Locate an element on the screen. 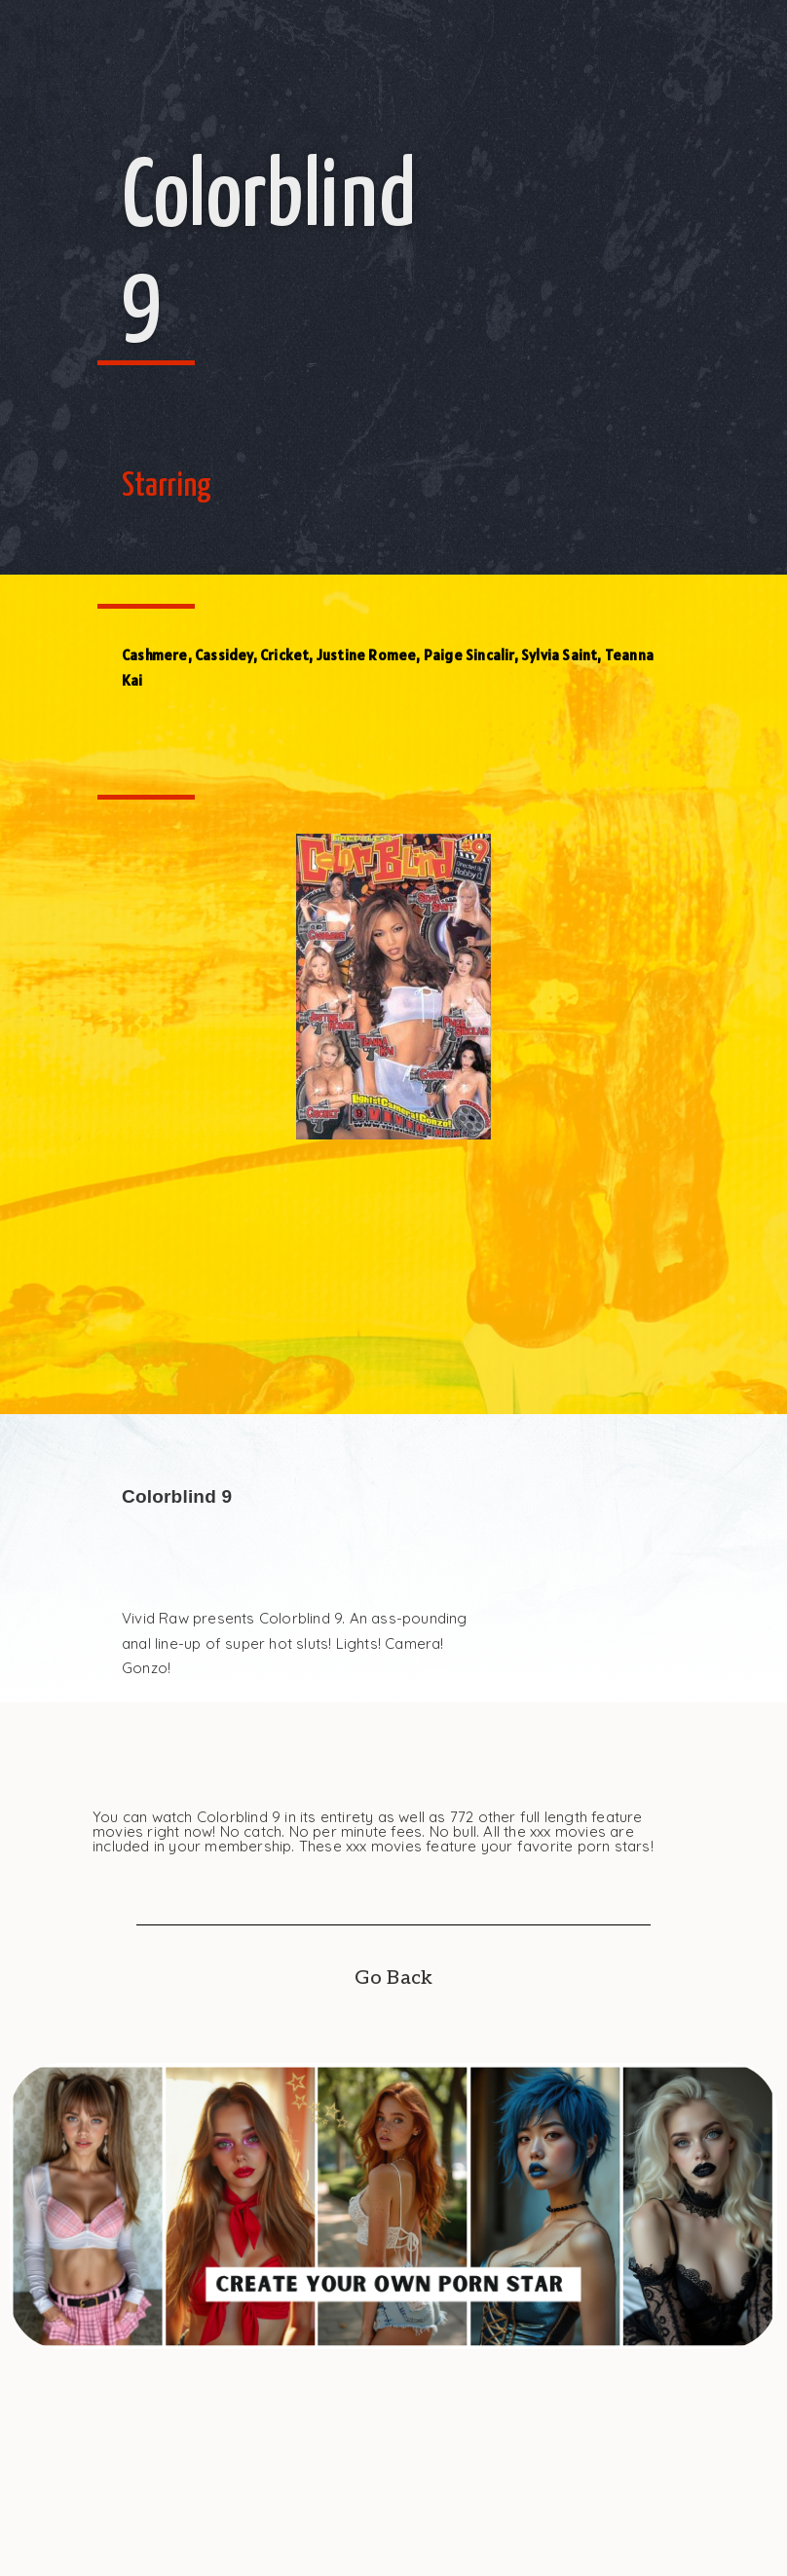 The height and width of the screenshot is (2576, 787). Cashmere is located at coordinates (155, 655).